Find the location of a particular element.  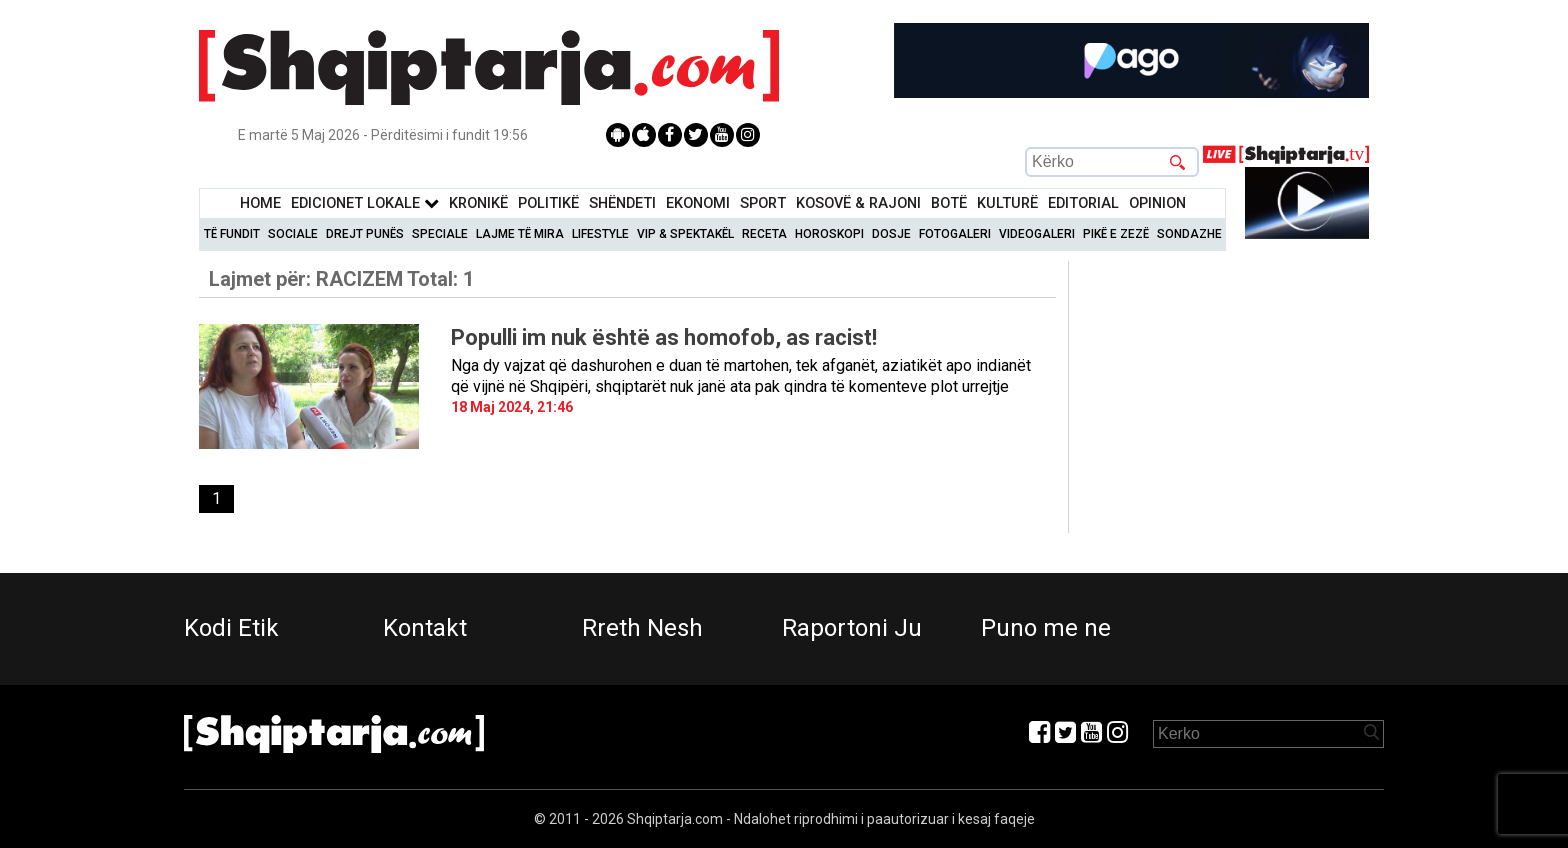

KronikË is located at coordinates (478, 203).